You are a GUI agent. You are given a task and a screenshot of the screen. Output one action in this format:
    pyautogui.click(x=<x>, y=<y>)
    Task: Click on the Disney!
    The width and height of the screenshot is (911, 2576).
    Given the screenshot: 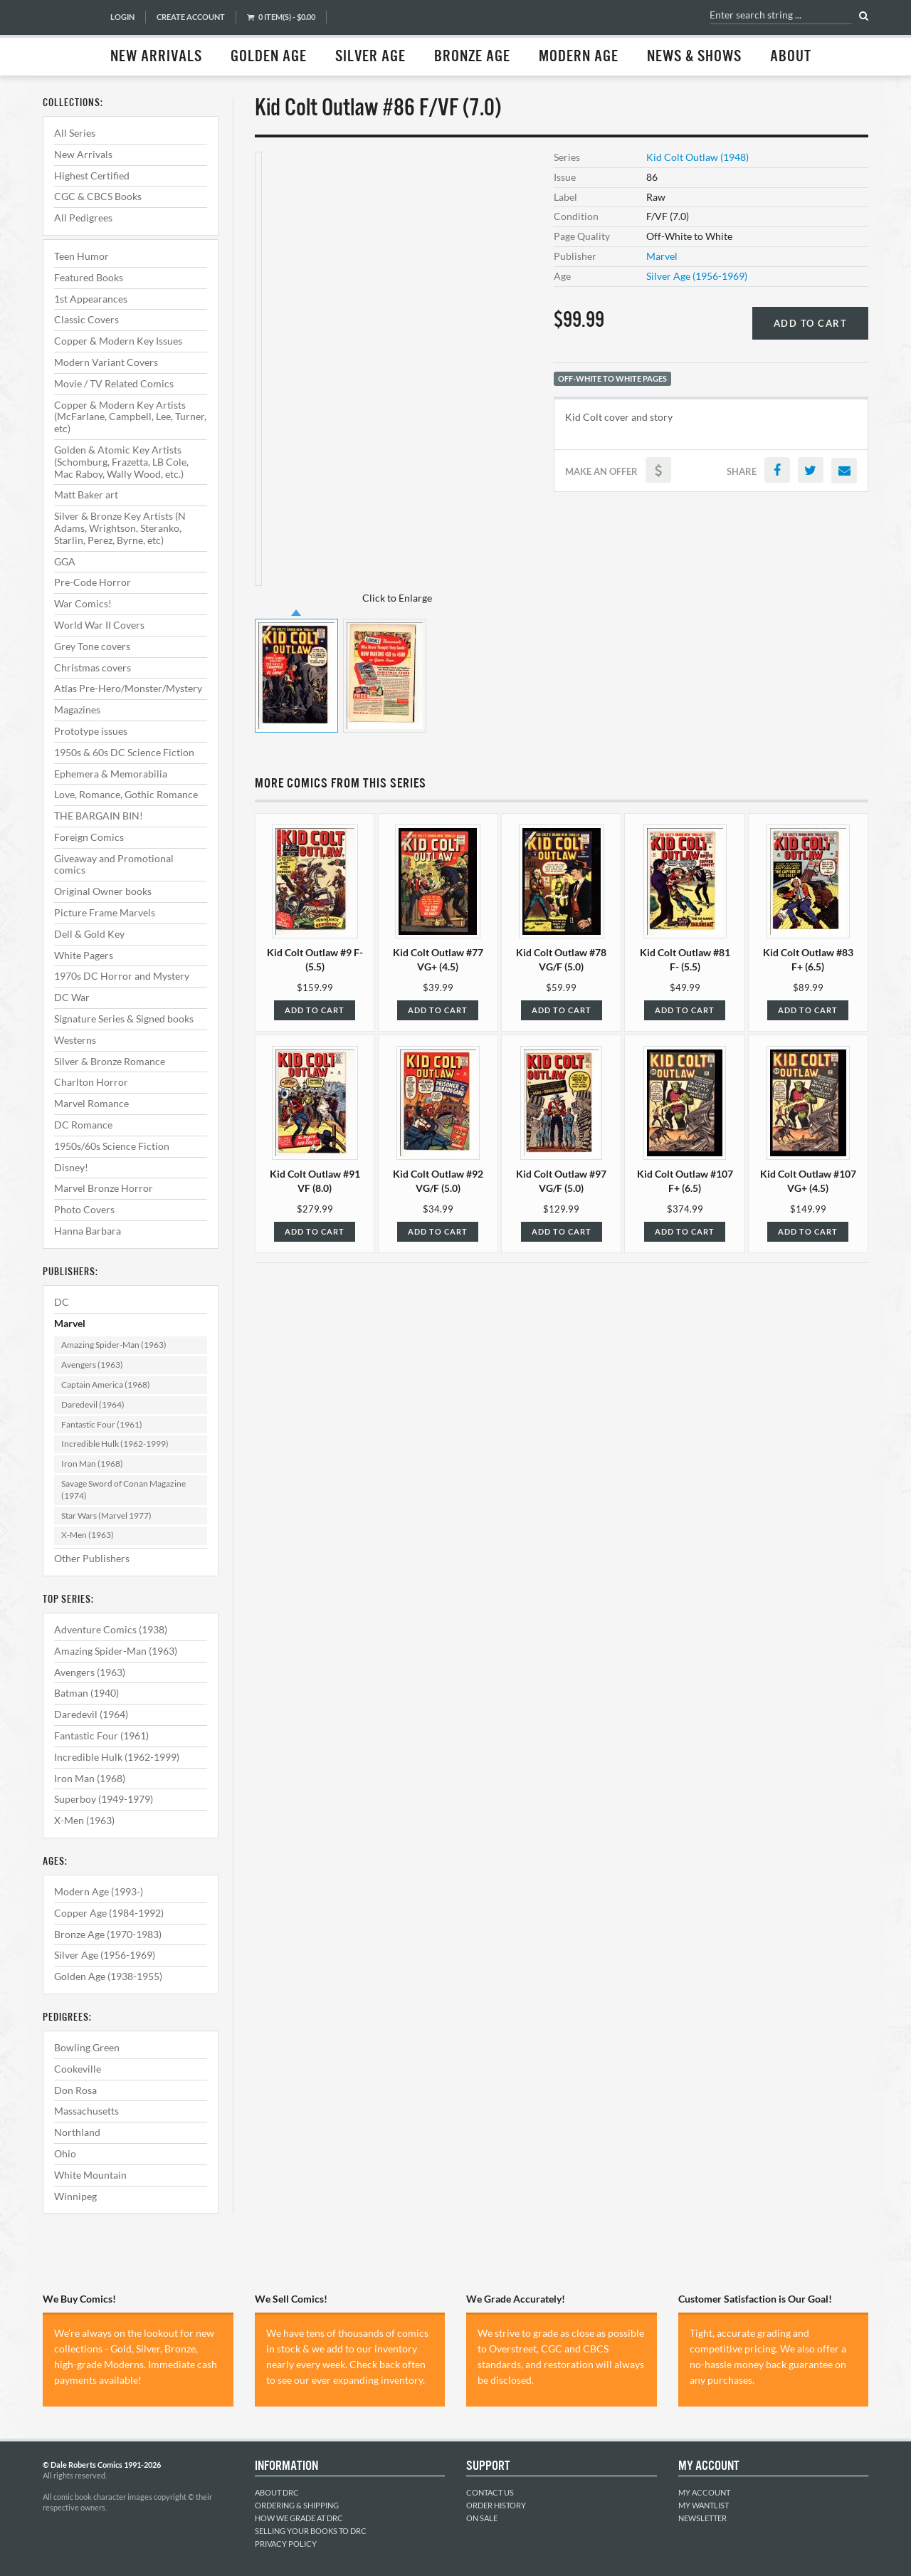 What is the action you would take?
    pyautogui.click(x=71, y=1167)
    